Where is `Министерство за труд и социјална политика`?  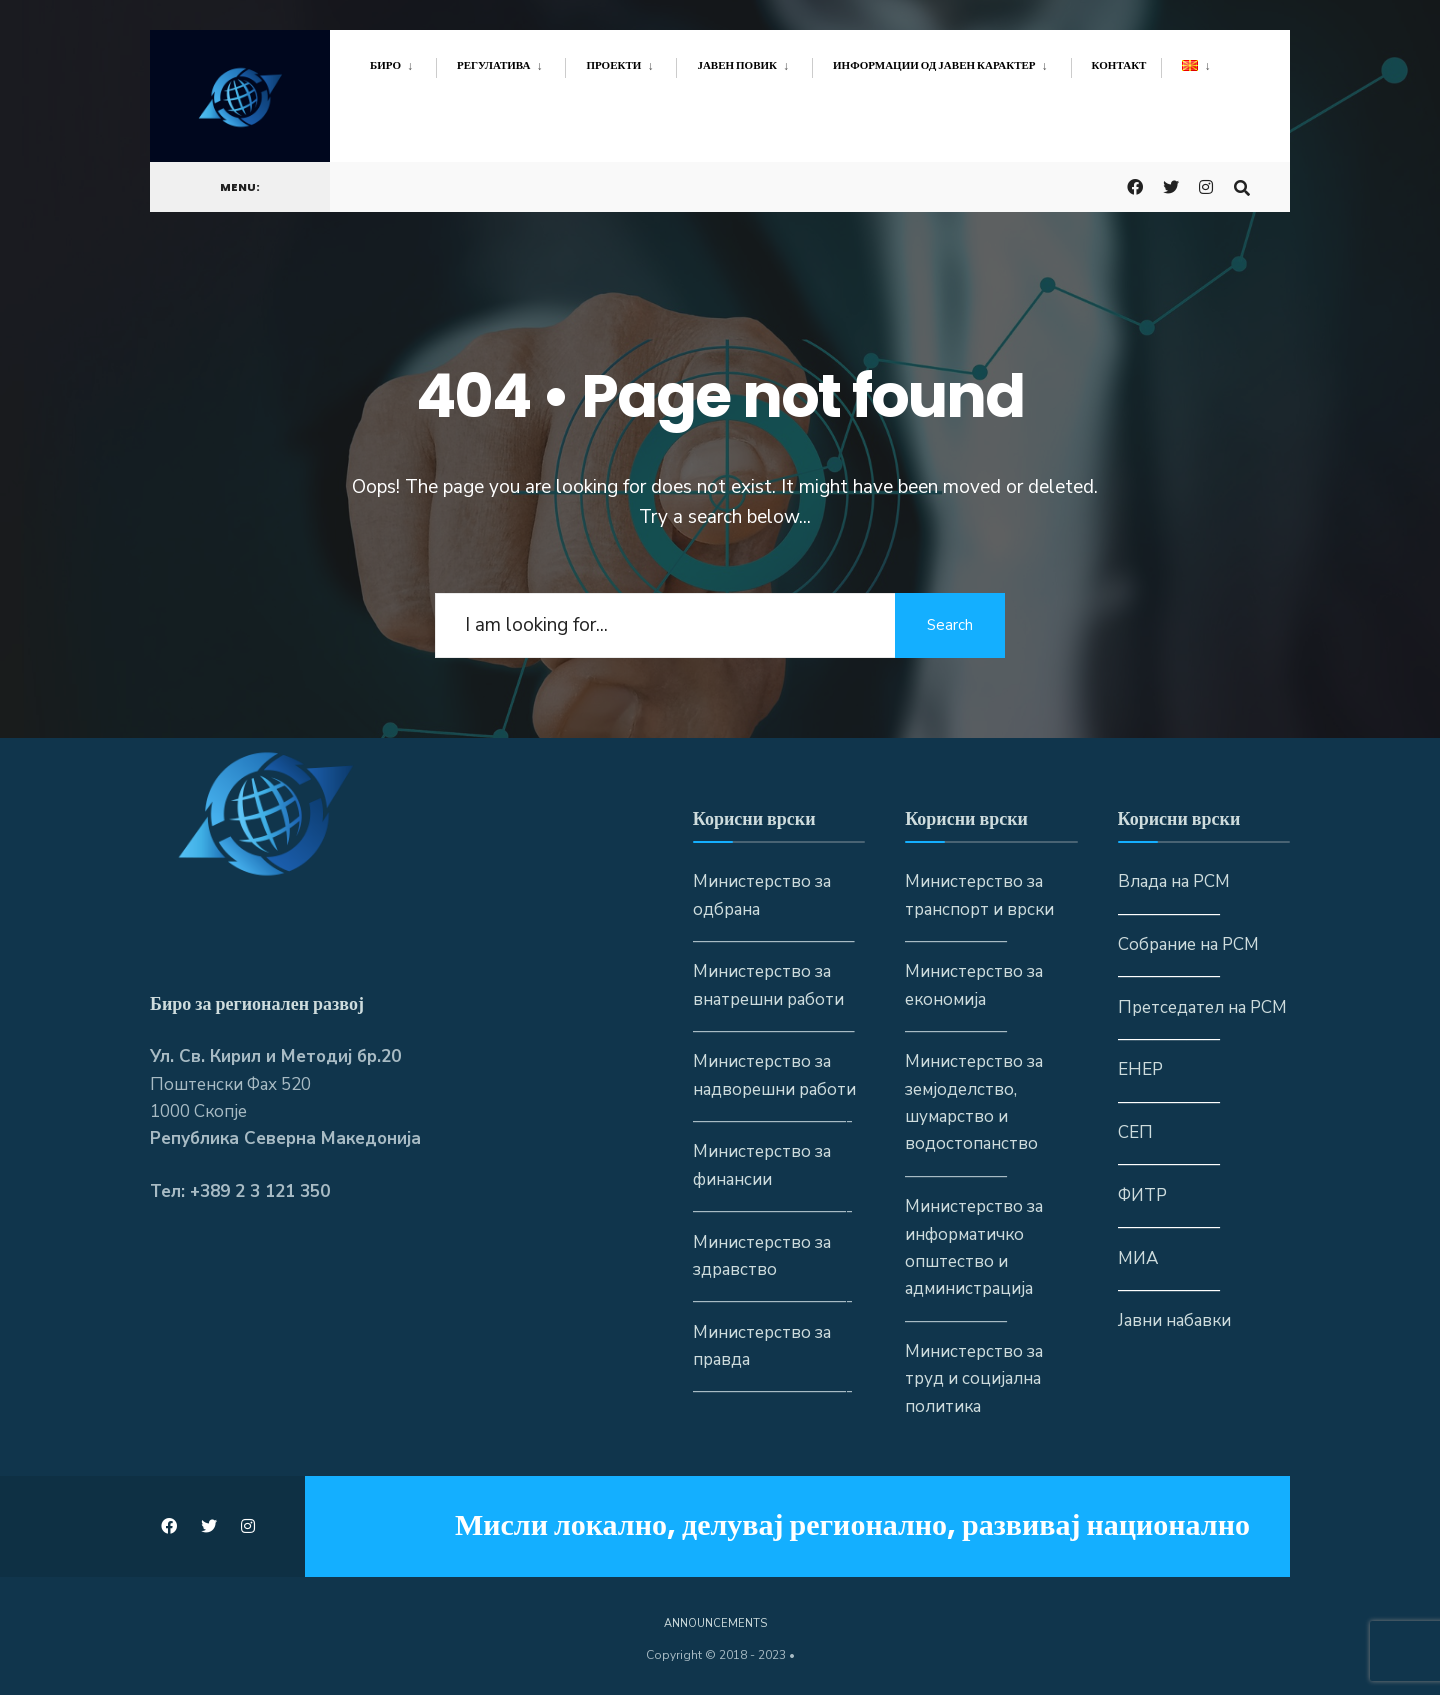 Министерство за труд и социјална политика is located at coordinates (974, 1379).